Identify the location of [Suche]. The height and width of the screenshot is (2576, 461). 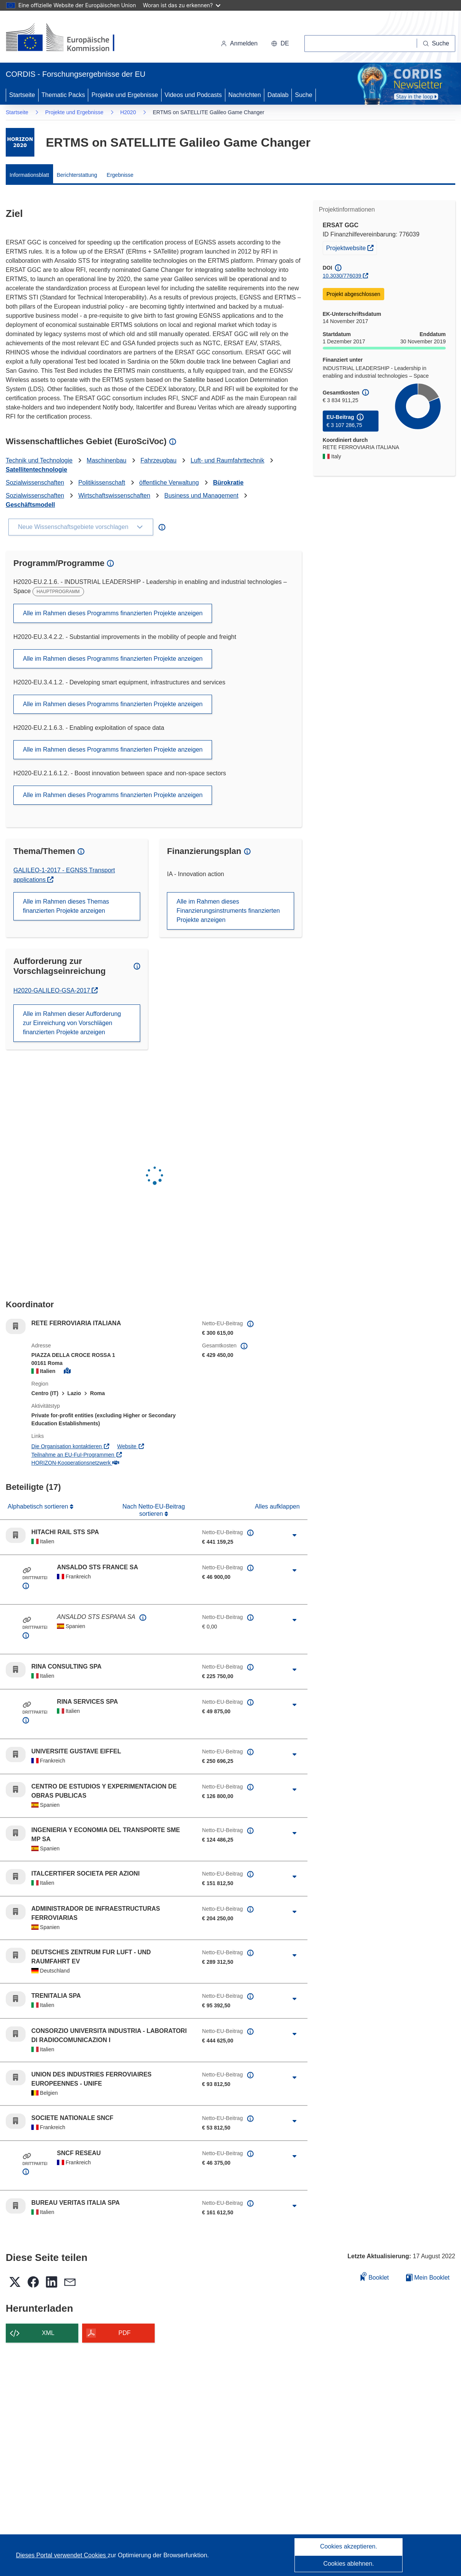
(436, 43).